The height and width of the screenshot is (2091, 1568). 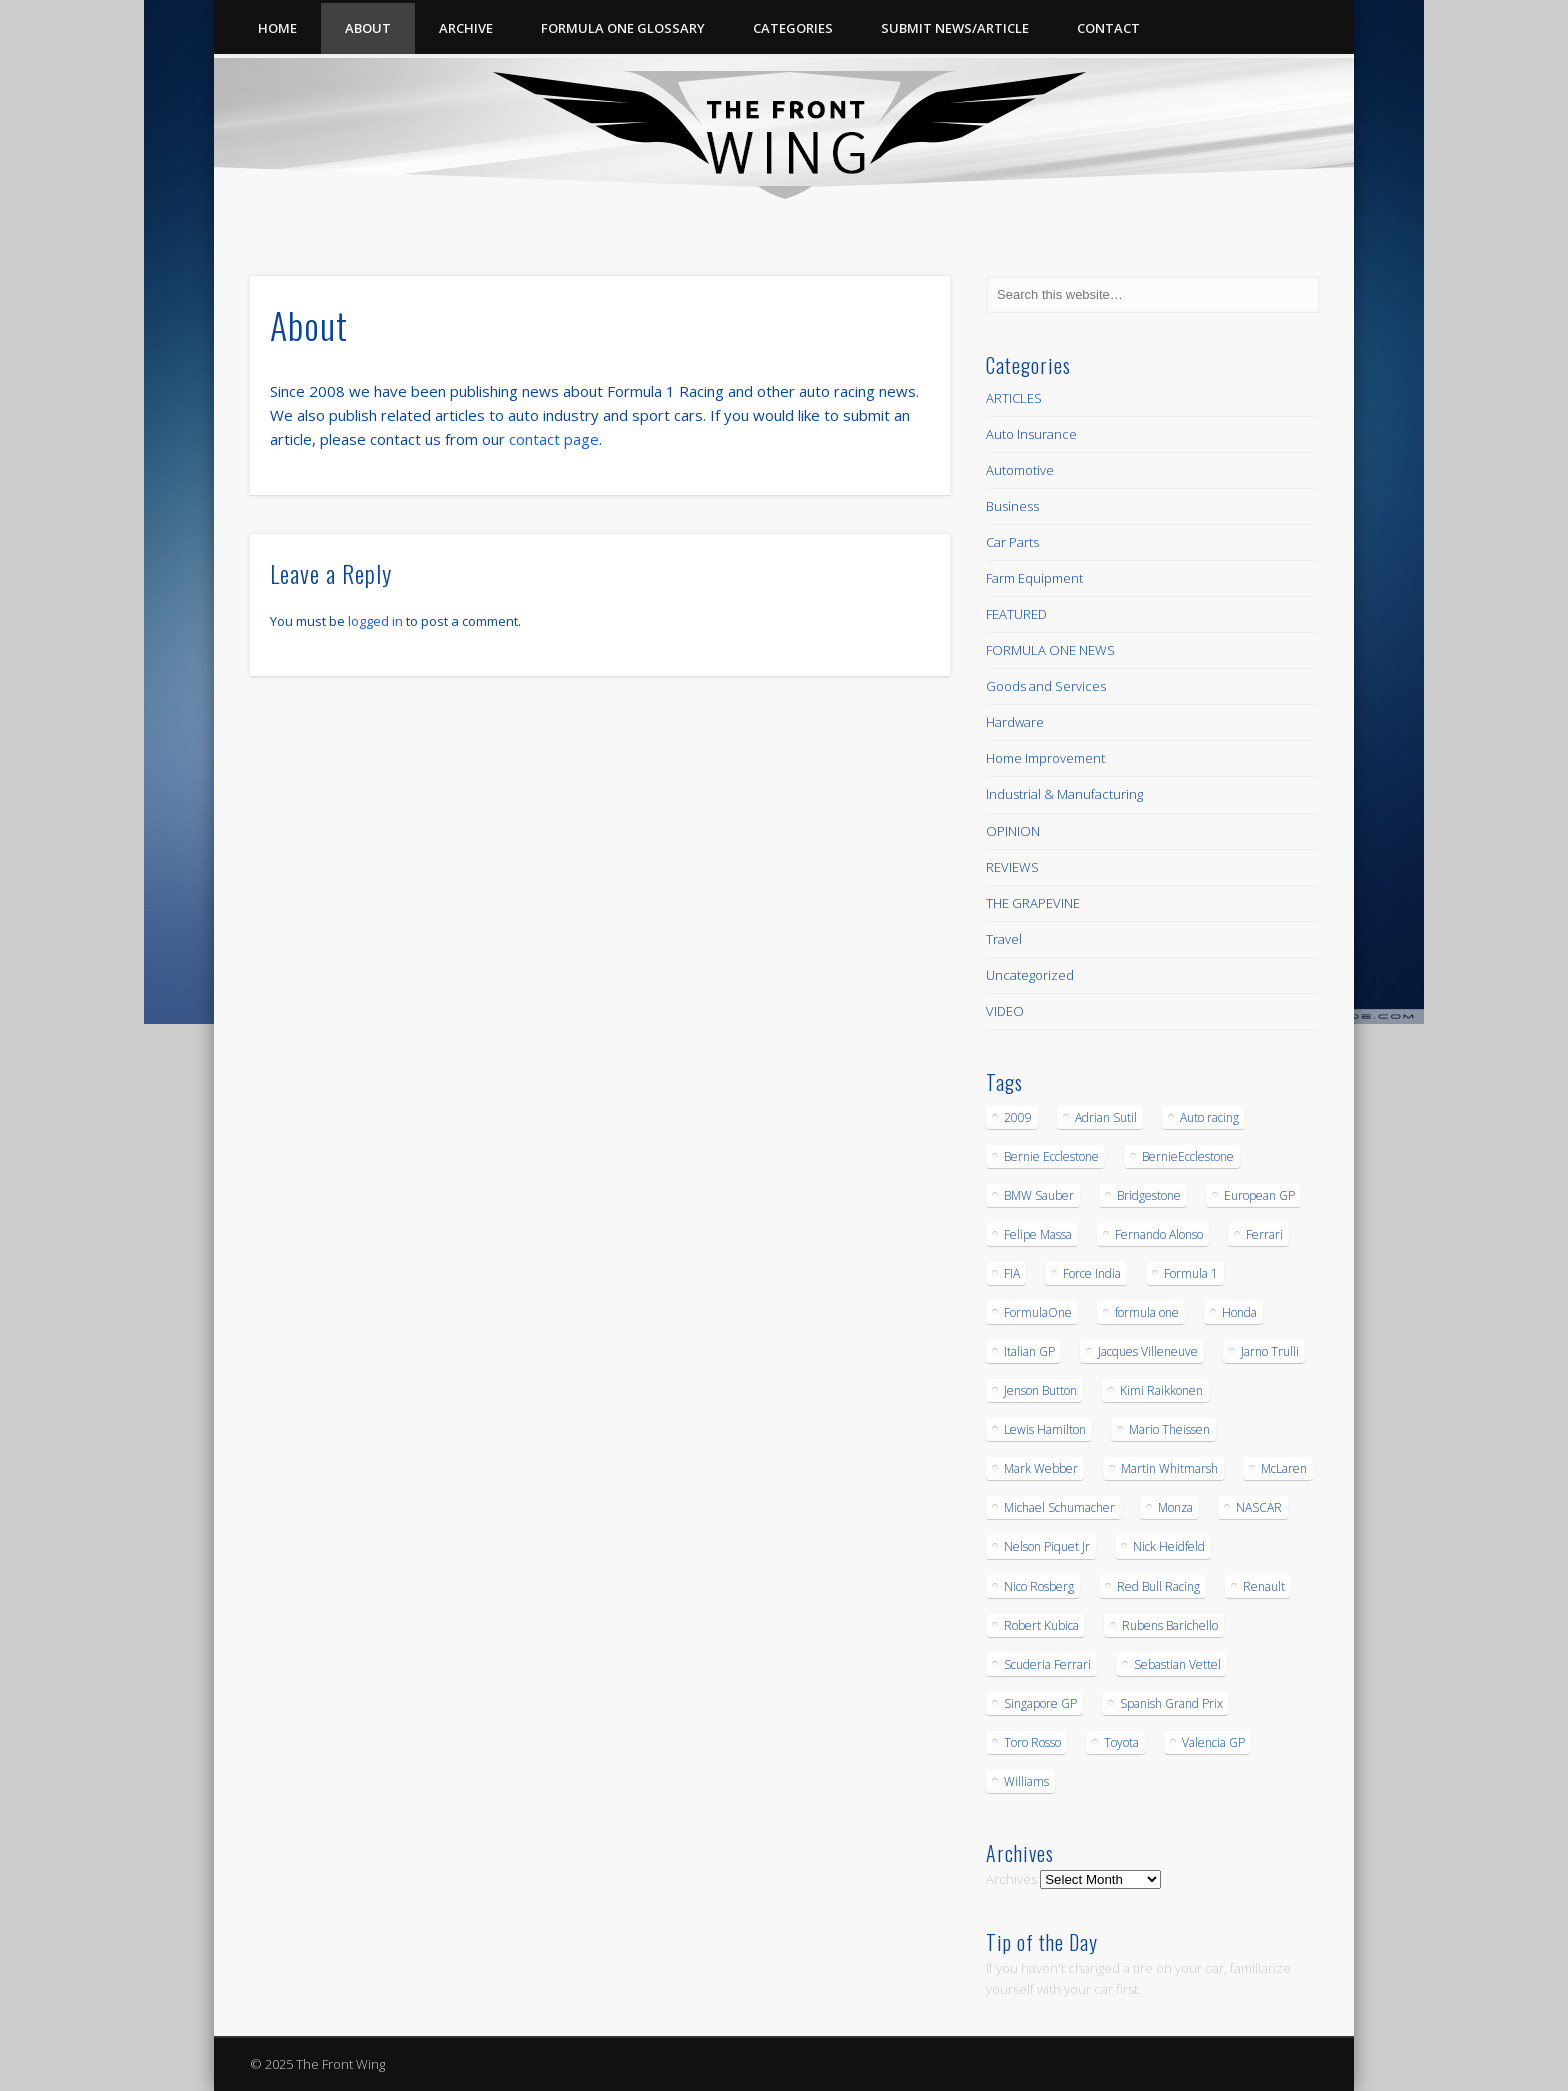 I want to click on Formula 1, so click(x=1191, y=1273).